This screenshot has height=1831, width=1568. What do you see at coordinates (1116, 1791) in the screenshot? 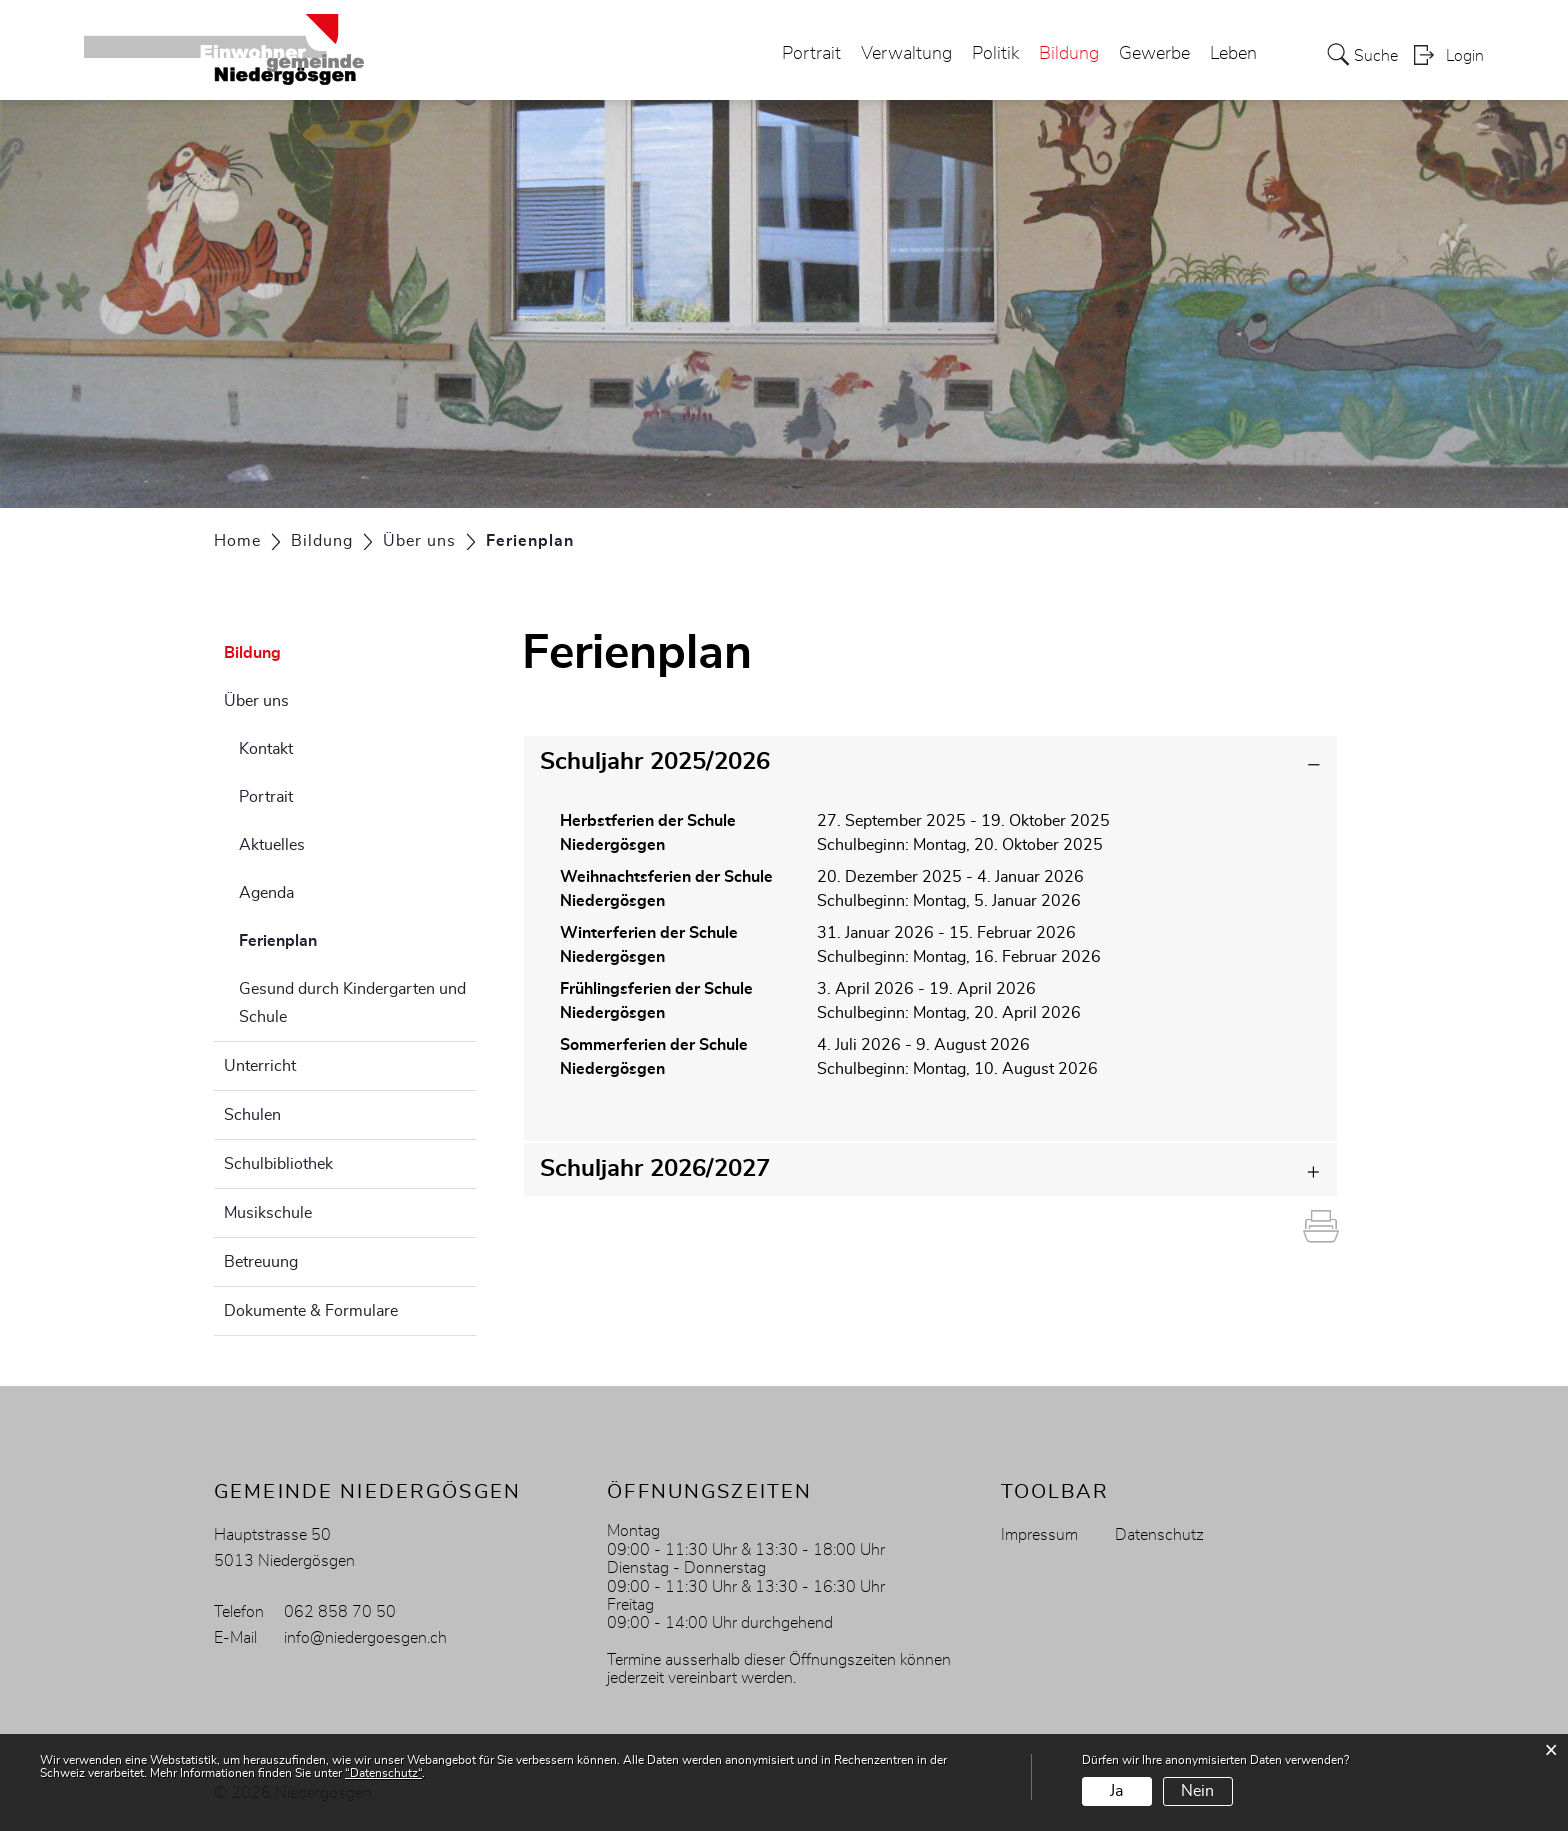
I see `Ja` at bounding box center [1116, 1791].